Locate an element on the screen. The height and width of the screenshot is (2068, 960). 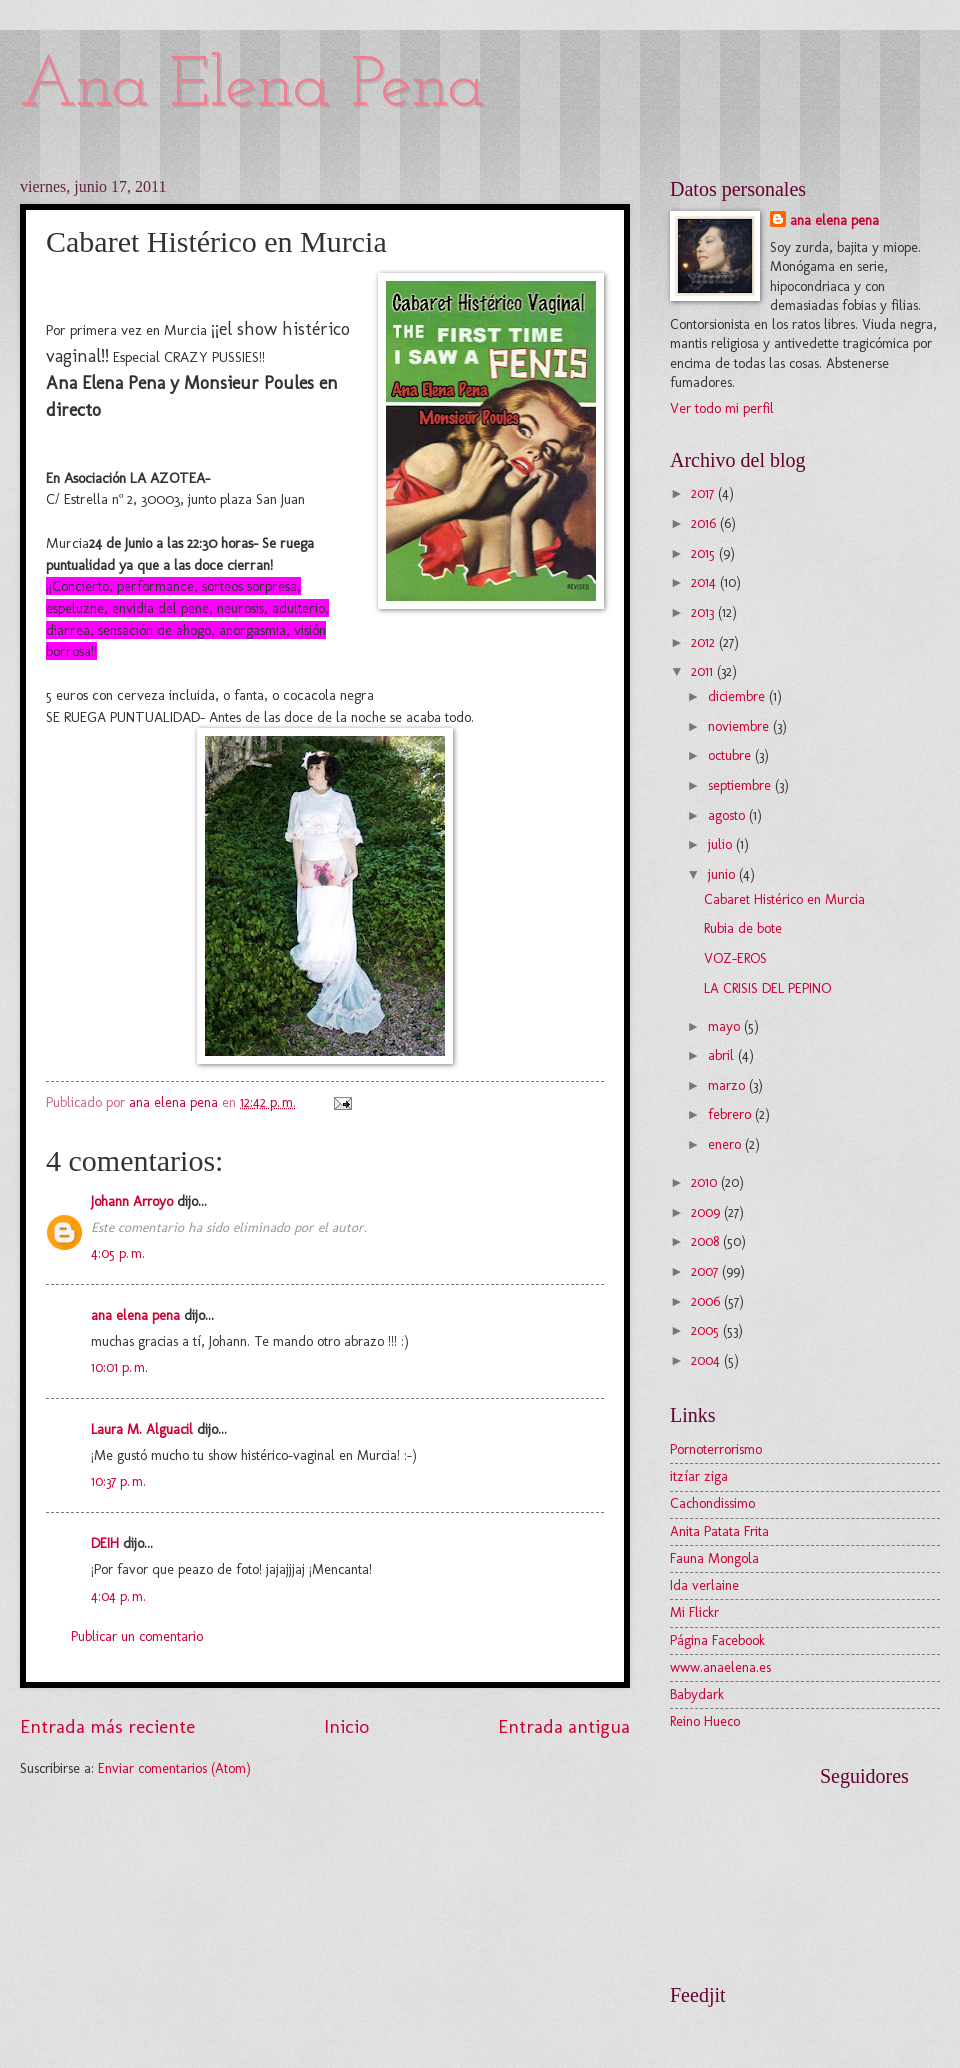
Ida verlaine is located at coordinates (704, 1585).